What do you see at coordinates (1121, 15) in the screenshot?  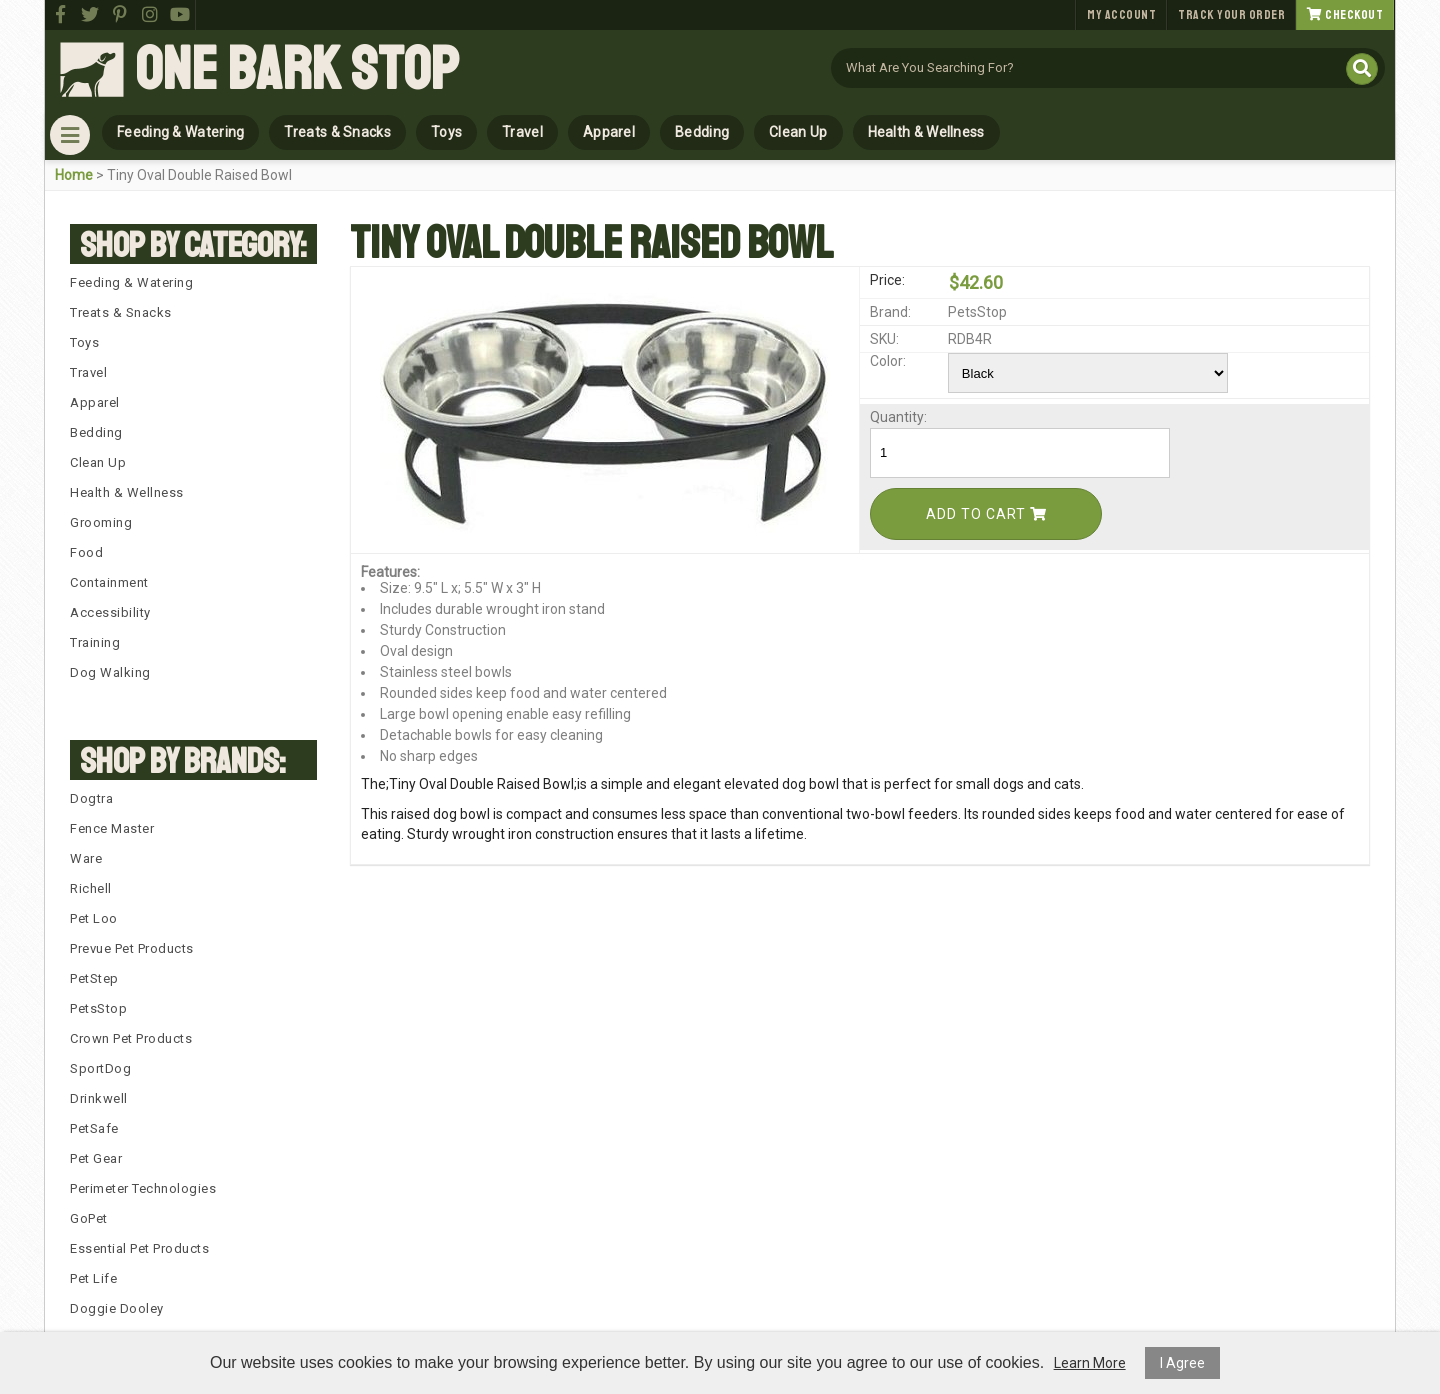 I see `My Account` at bounding box center [1121, 15].